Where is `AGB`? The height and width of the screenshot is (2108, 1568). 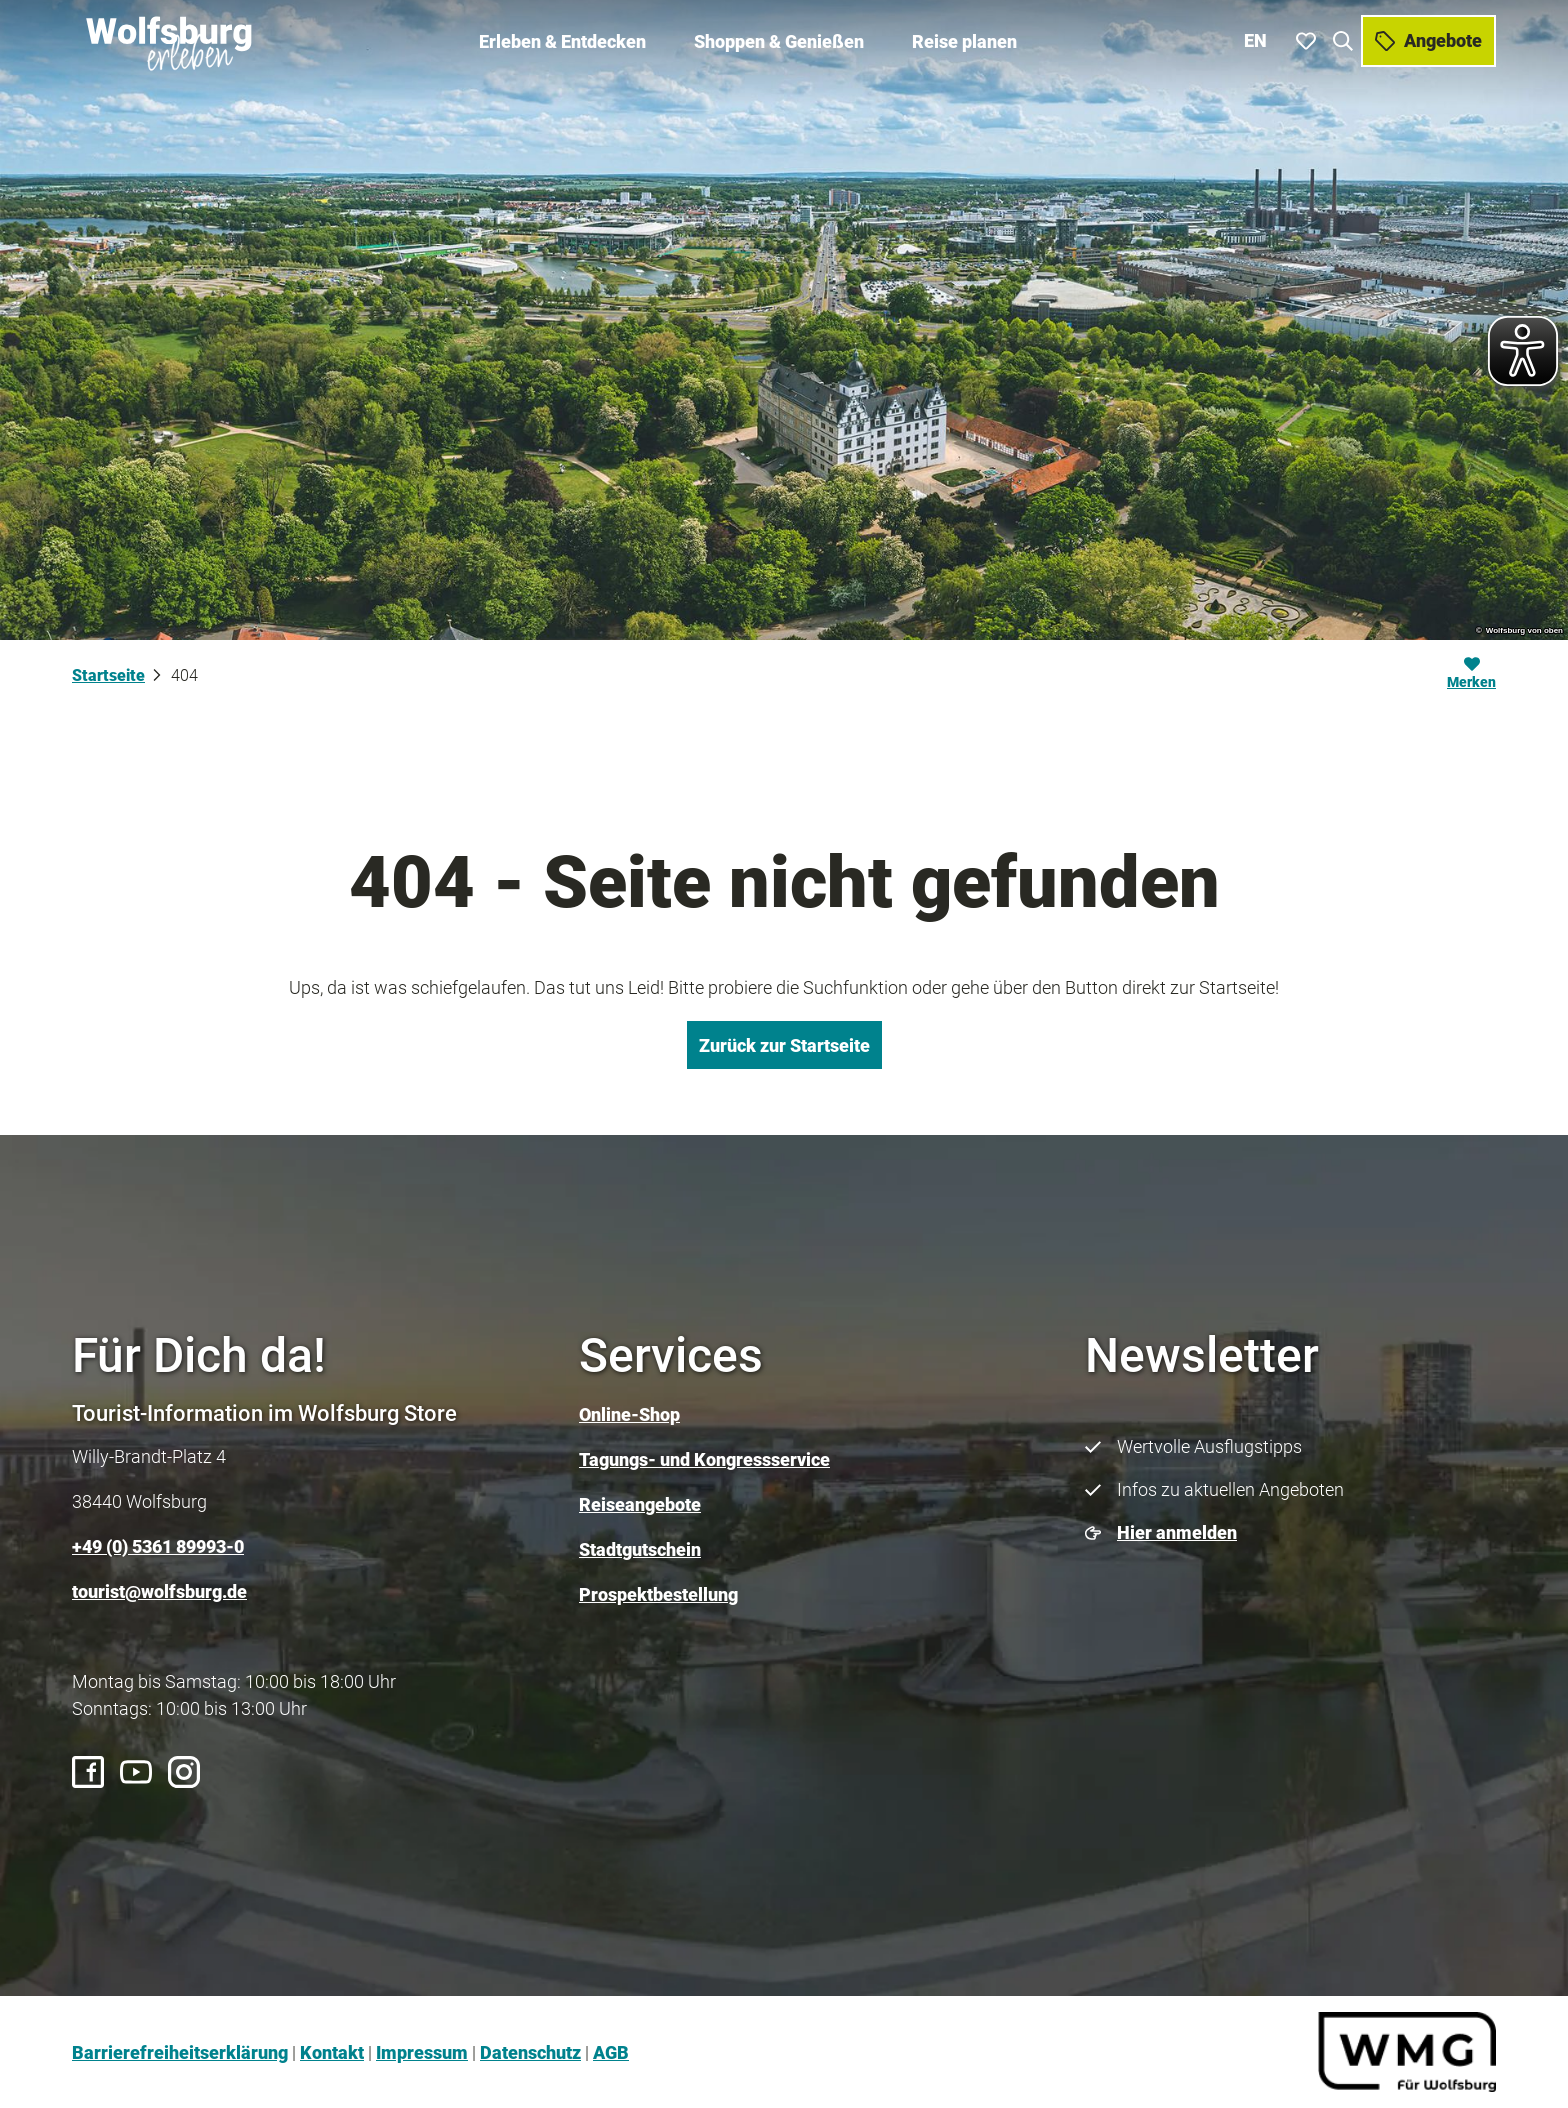
AGB is located at coordinates (611, 2052).